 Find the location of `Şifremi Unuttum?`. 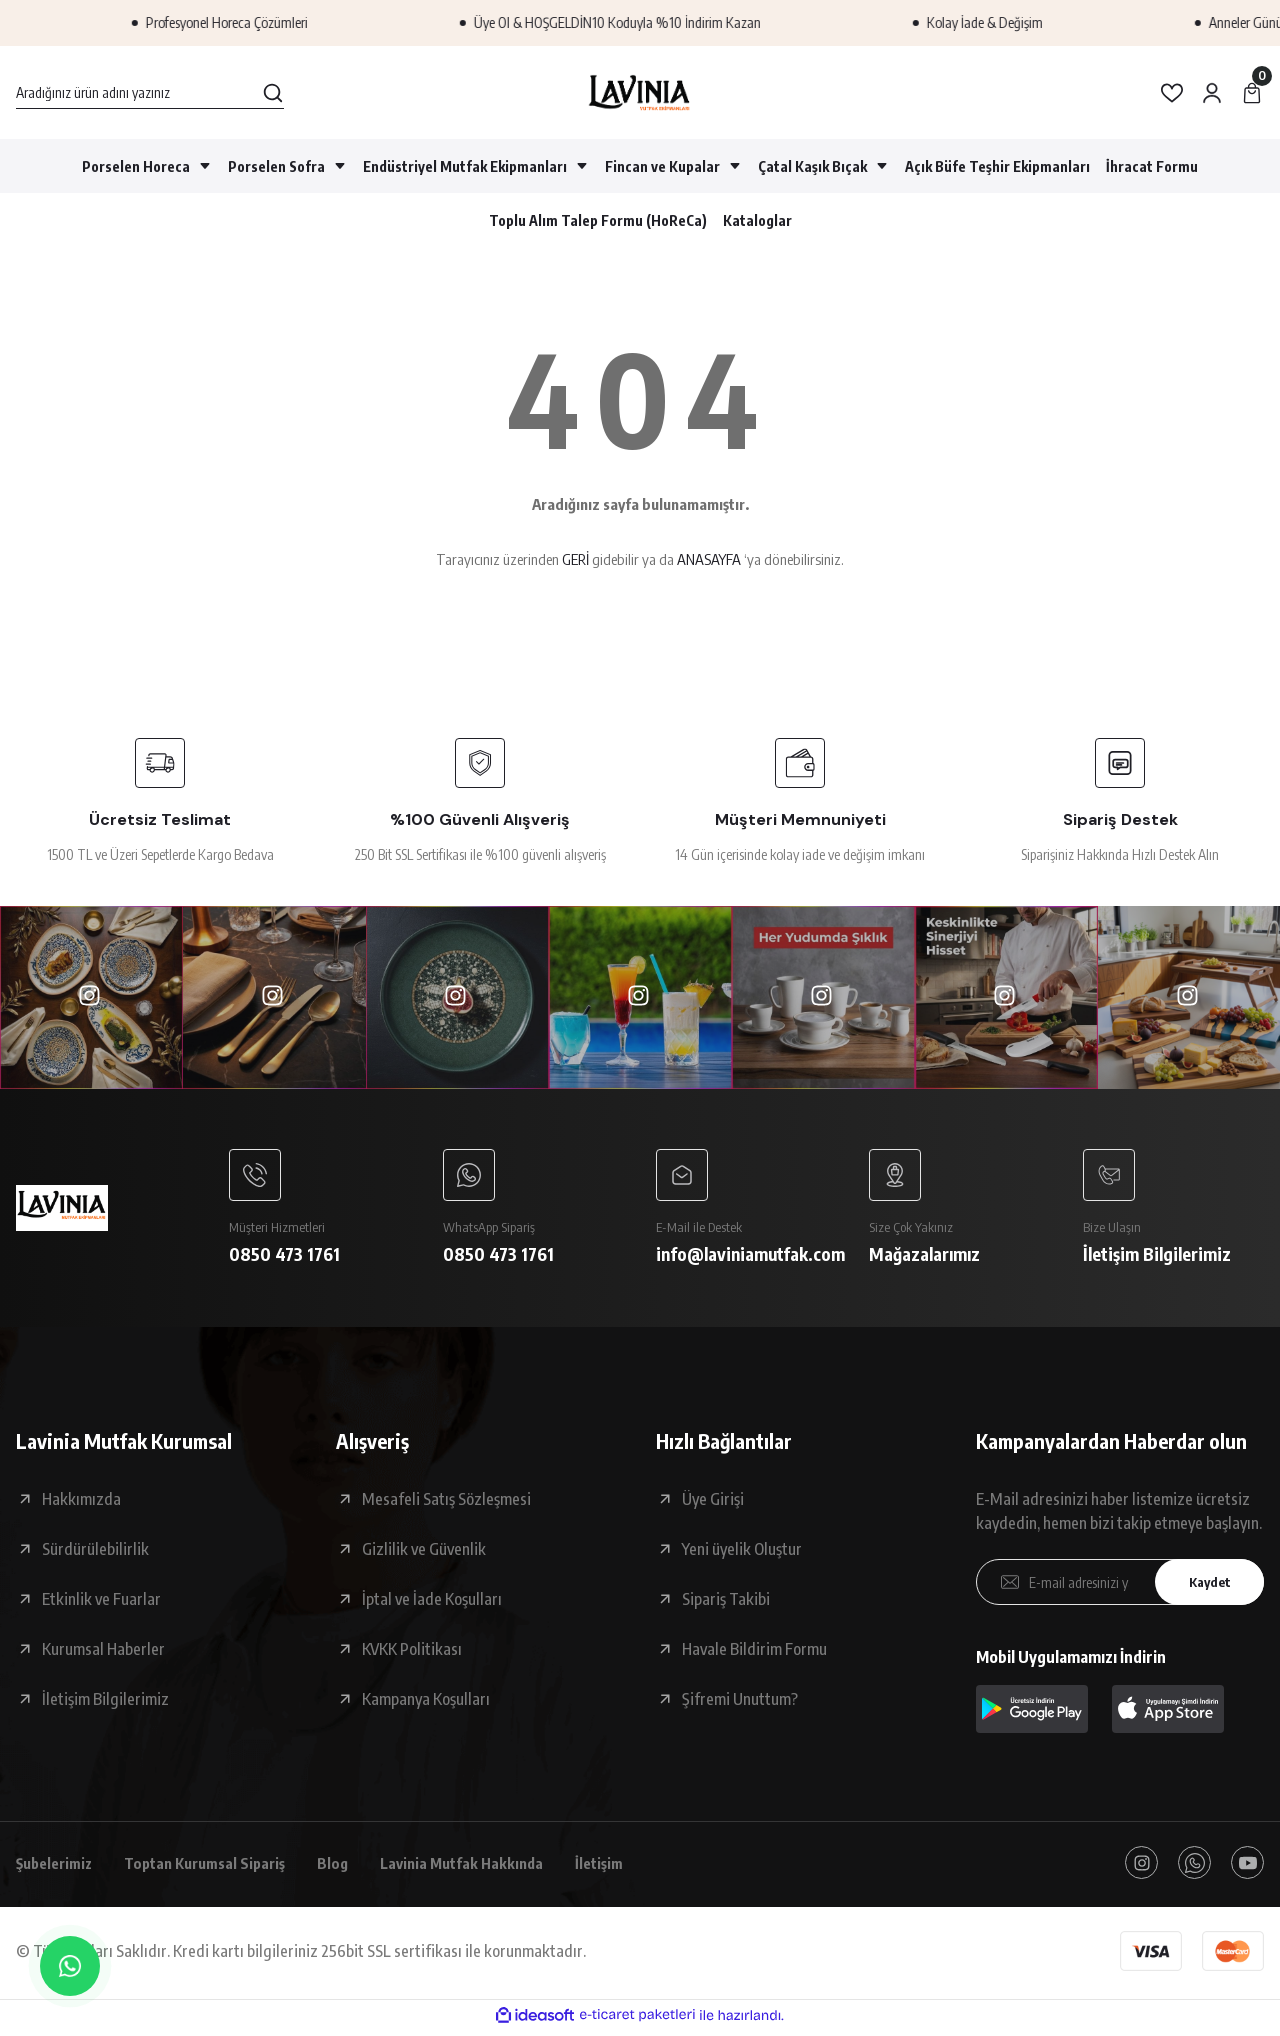

Şifremi Unuttum? is located at coordinates (740, 1703).